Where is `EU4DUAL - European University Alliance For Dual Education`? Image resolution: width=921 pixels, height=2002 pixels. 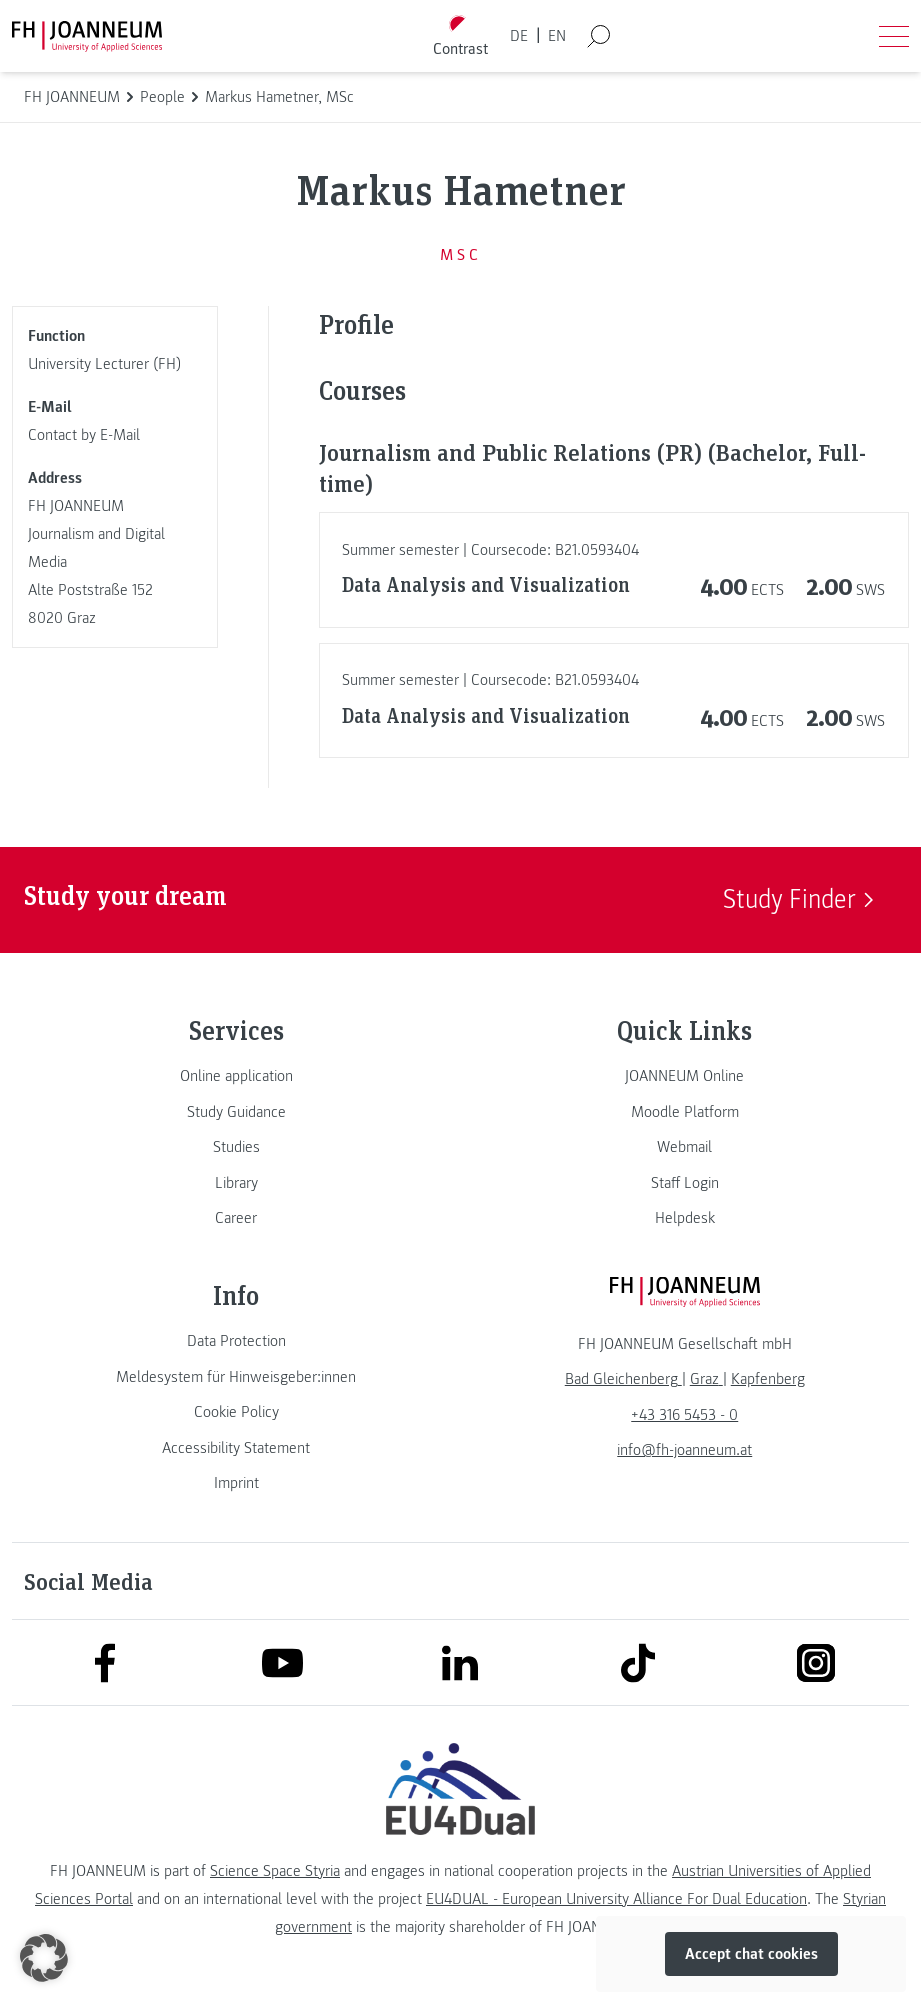 EU4DUAL - European University Alliance For Dual Education is located at coordinates (616, 1899).